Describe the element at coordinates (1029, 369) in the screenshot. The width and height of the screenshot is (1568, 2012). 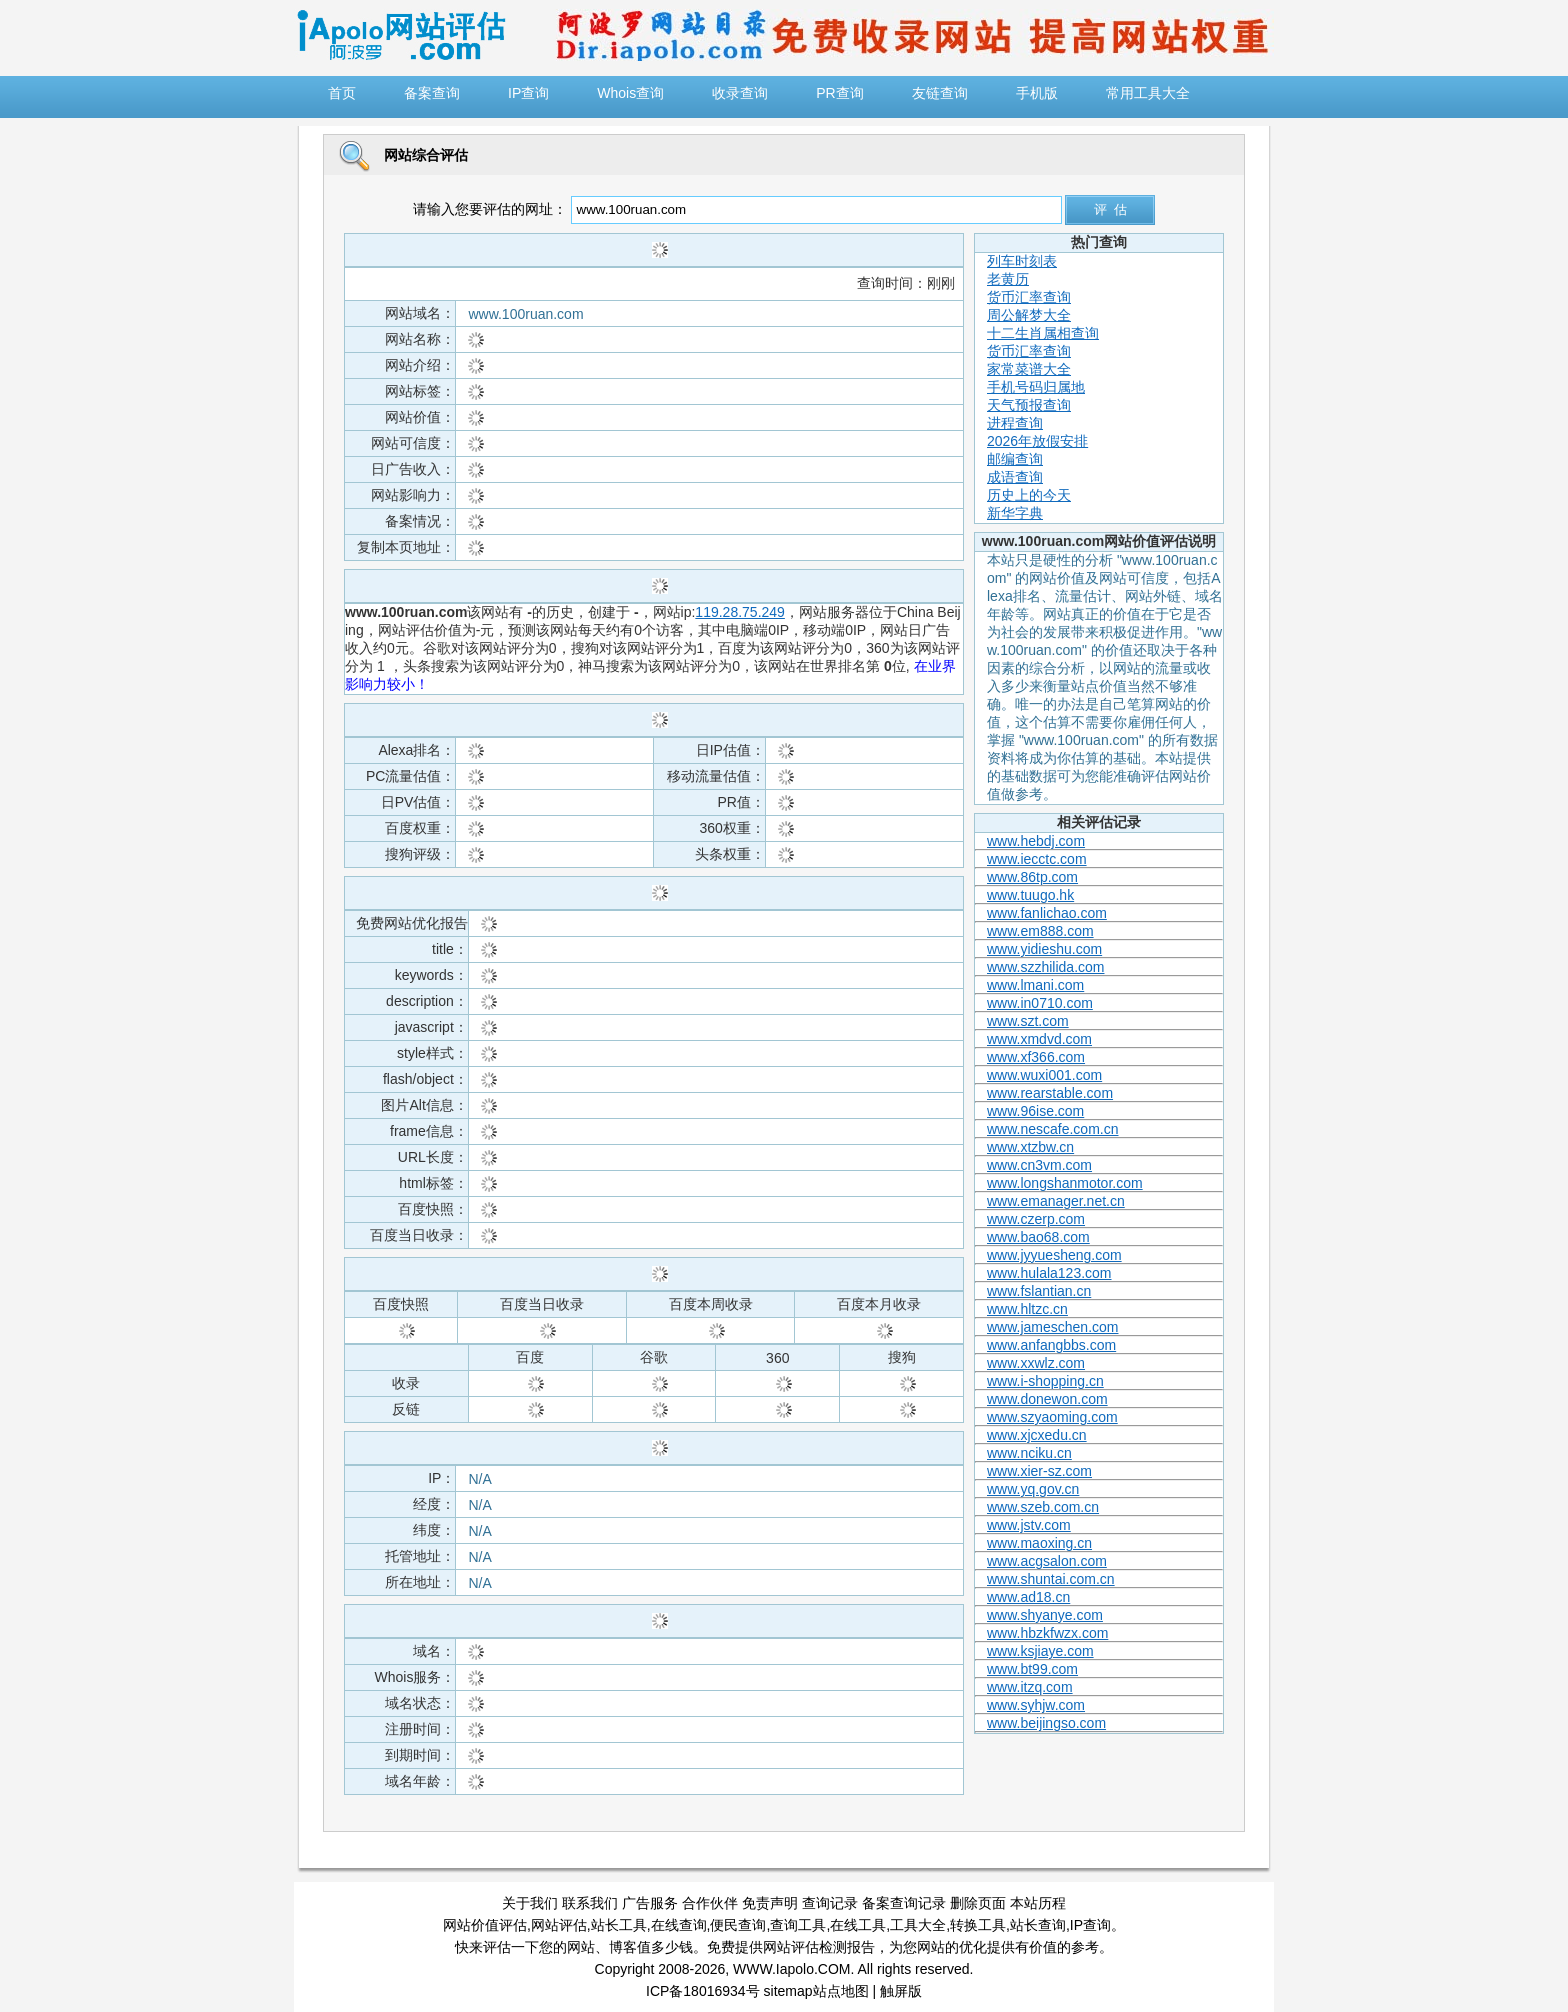
I see `家常菜谱大全` at that location.